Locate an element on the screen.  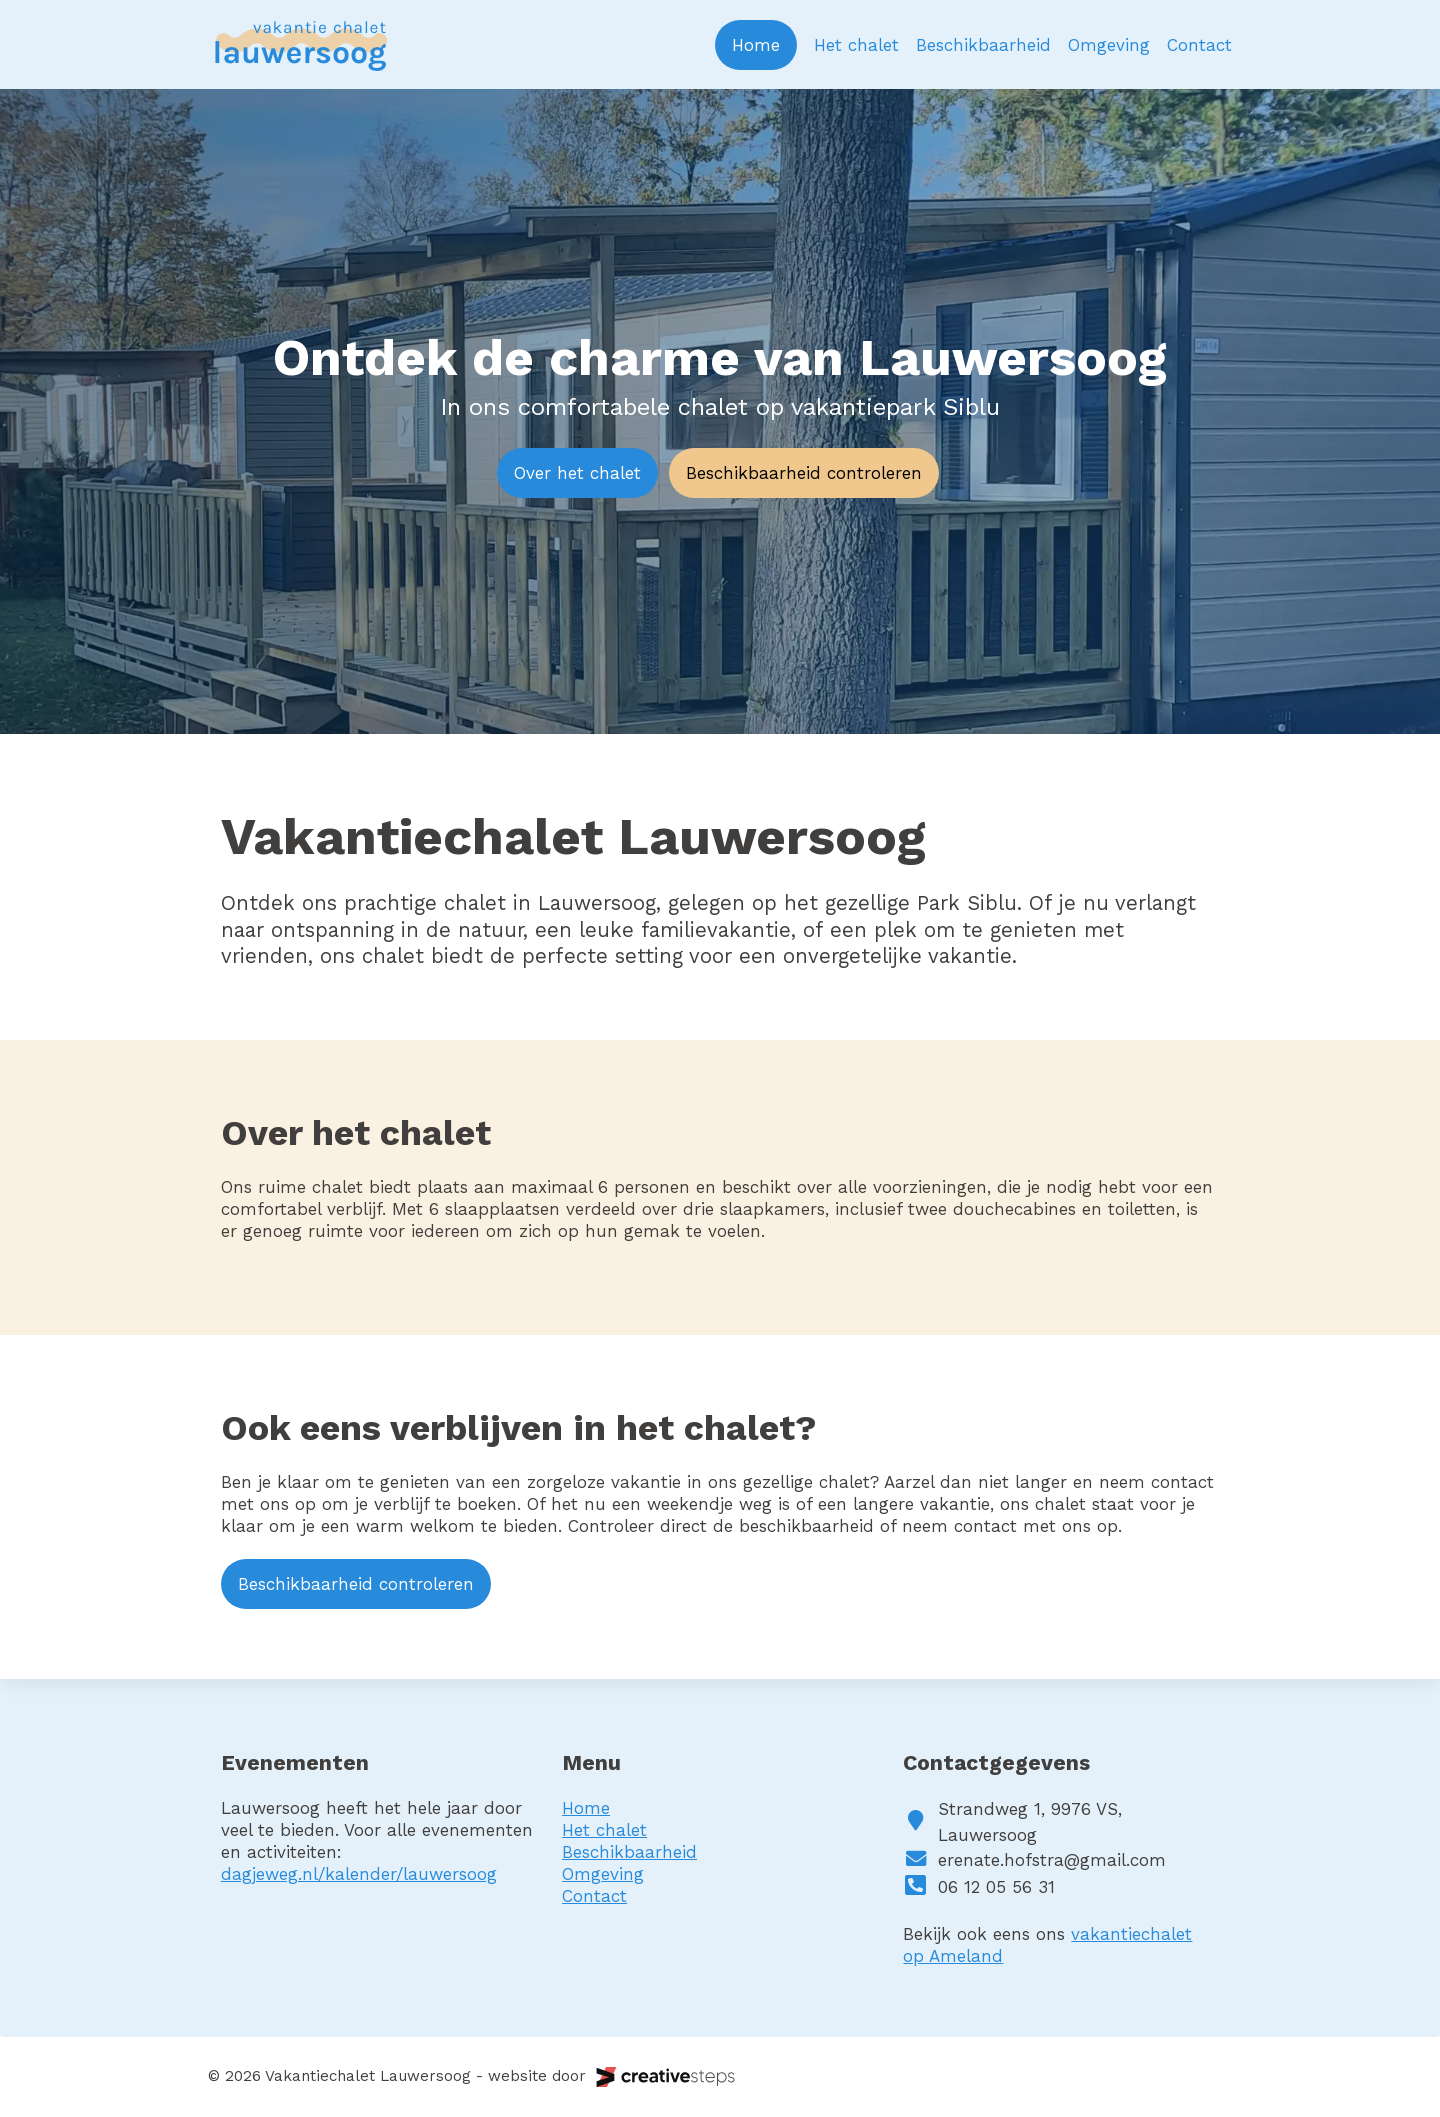
Contact is located at coordinates (1199, 45).